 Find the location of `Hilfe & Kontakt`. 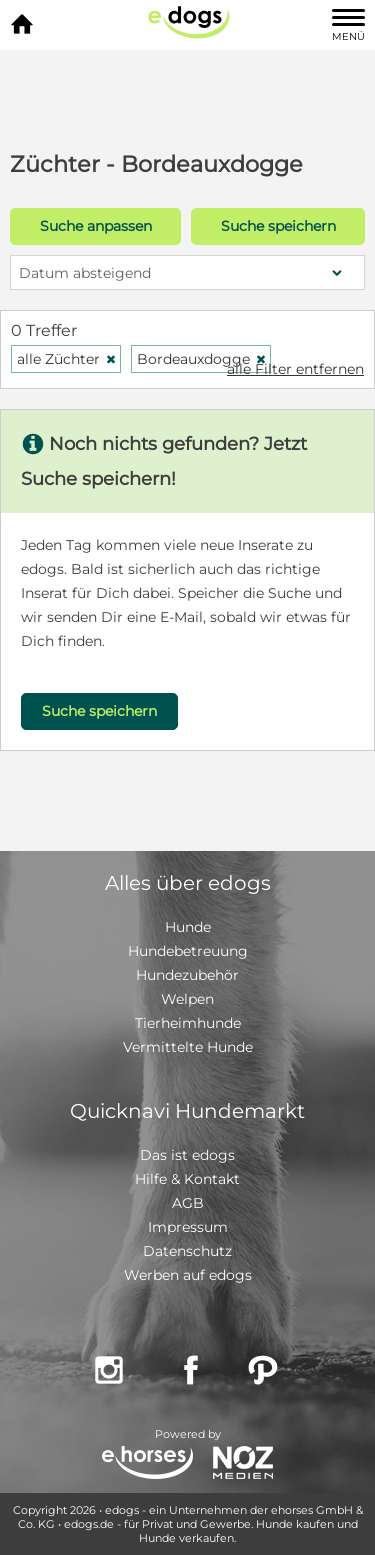

Hilfe & Kontakt is located at coordinates (187, 1179).